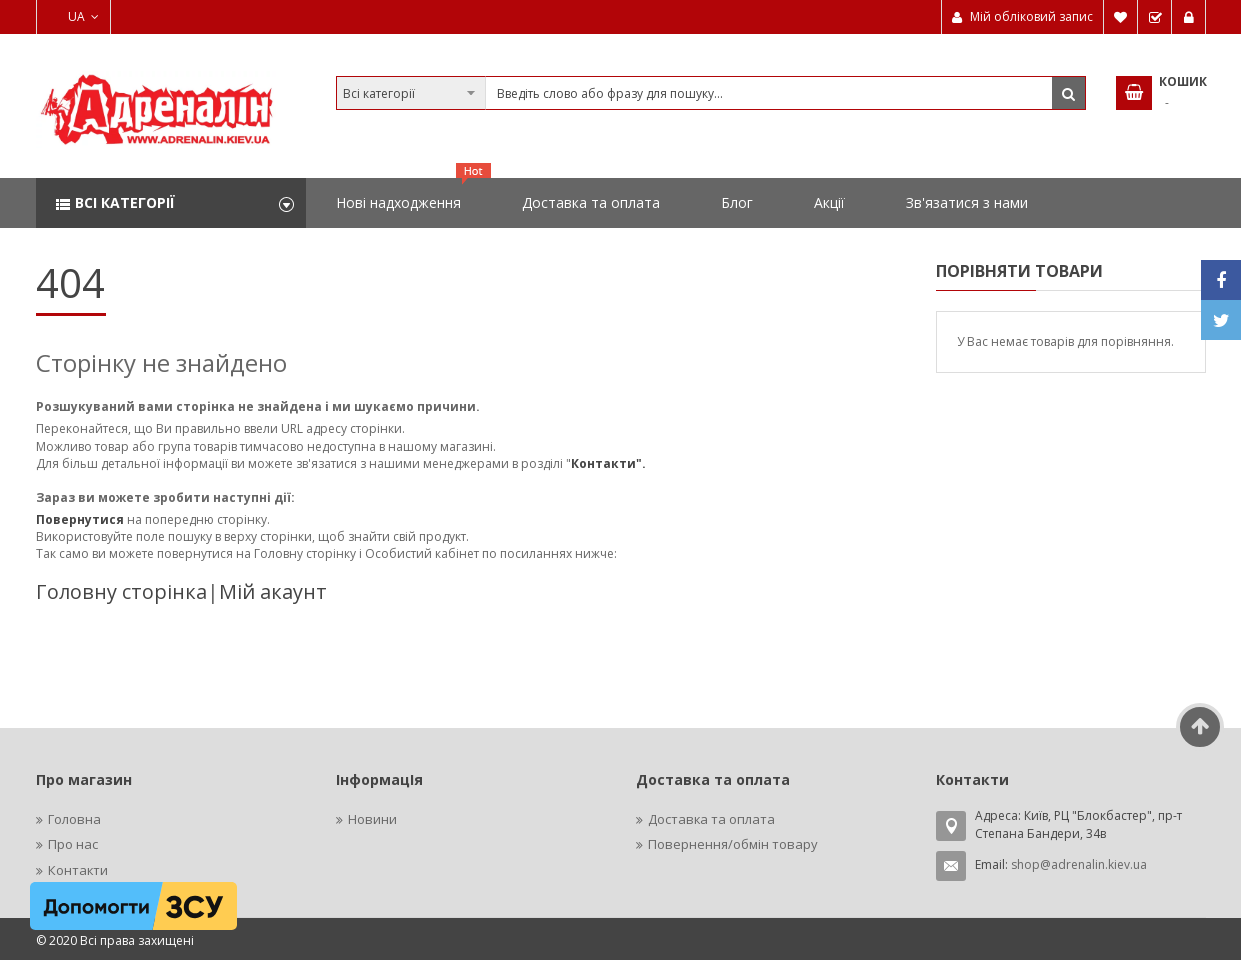  I want to click on Увійти, so click(1189, 17).